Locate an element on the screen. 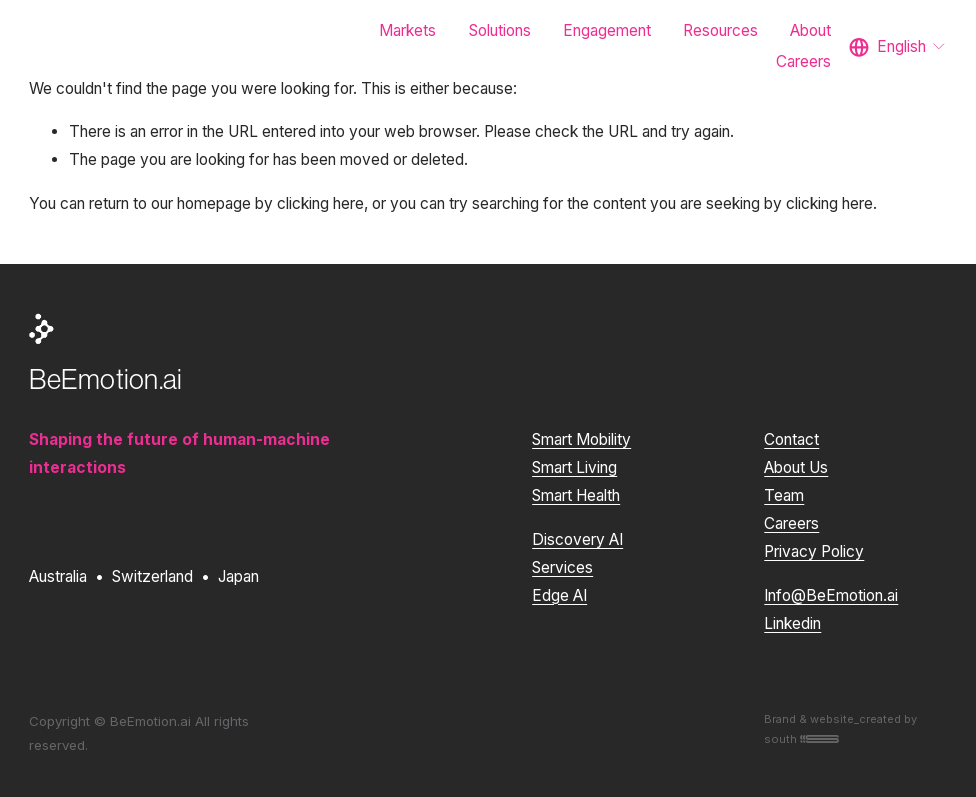  Privacy Policy is located at coordinates (814, 551).